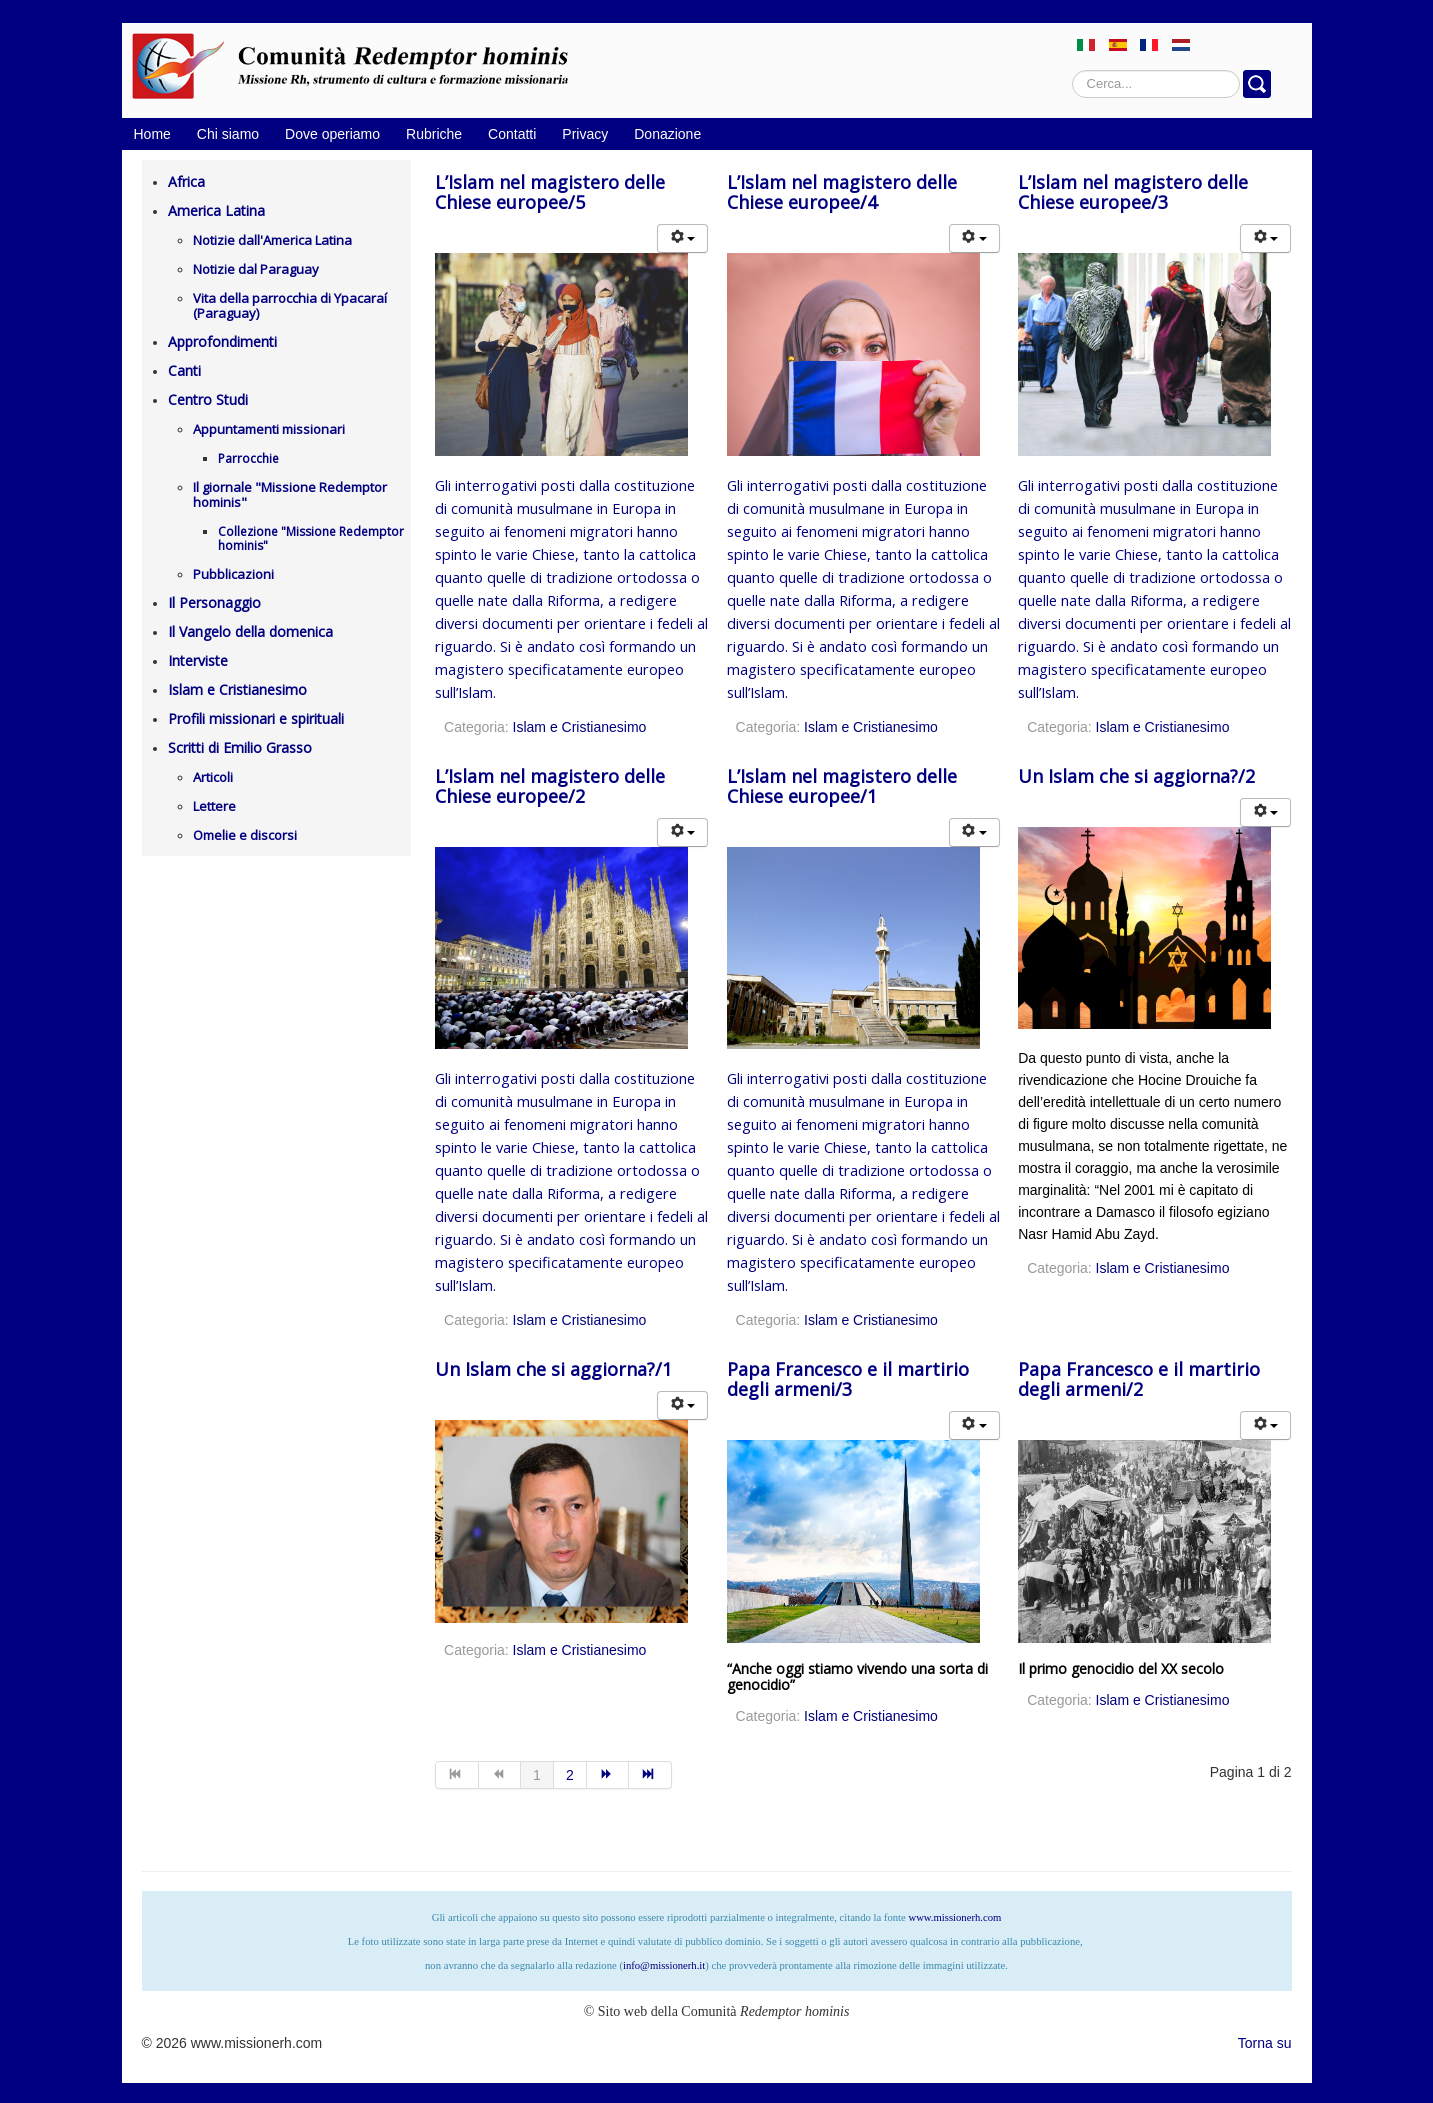 This screenshot has height=2103, width=1433. Describe the element at coordinates (570, 1775) in the screenshot. I see `2 [Vai alla pagina 2]` at that location.